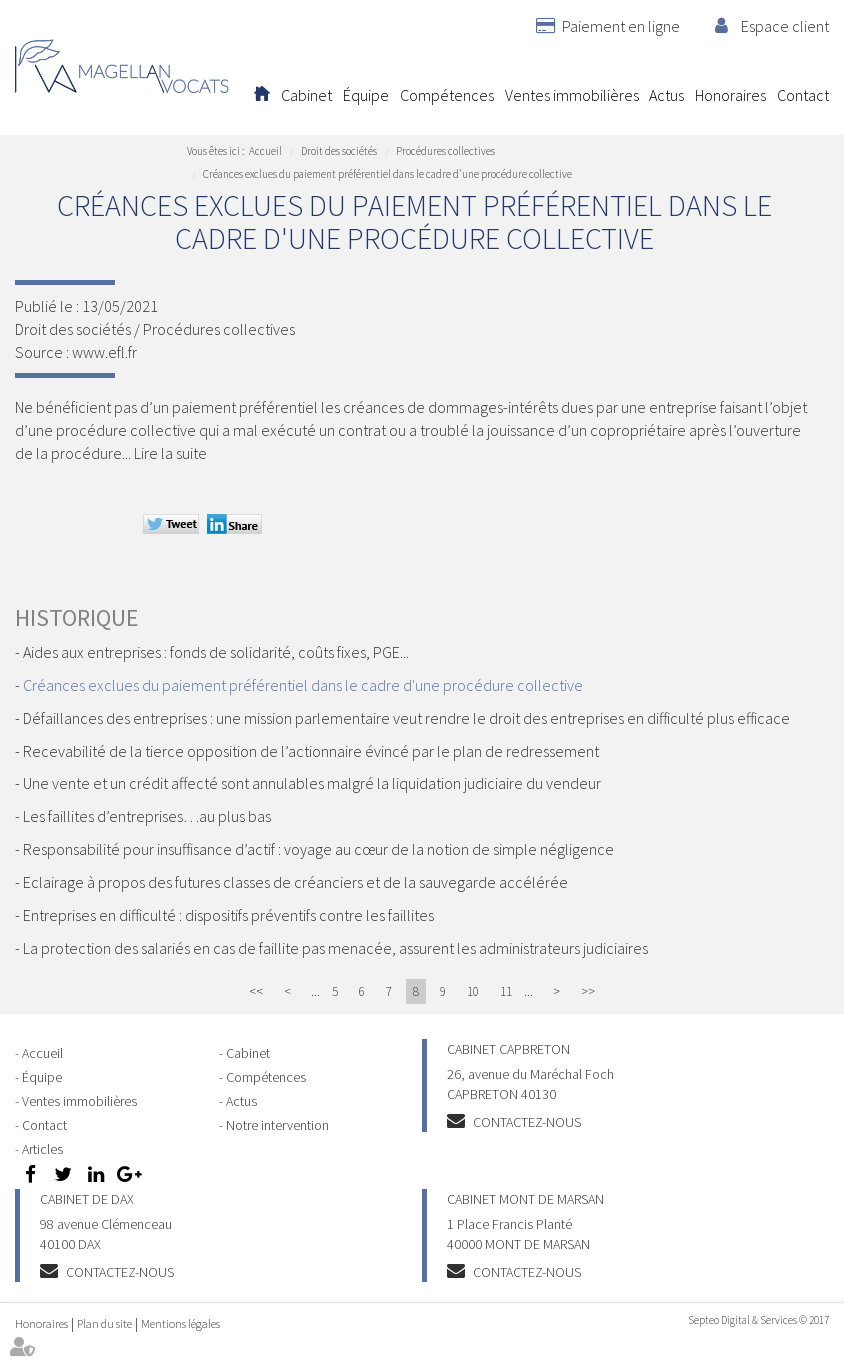  I want to click on Plan du site, so click(104, 1323).